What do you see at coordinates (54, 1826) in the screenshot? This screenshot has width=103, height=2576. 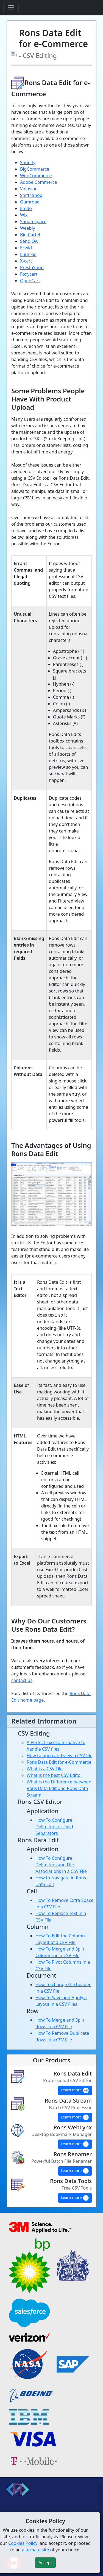 I see `How To Configure Delimiters or Field Separators` at bounding box center [54, 1826].